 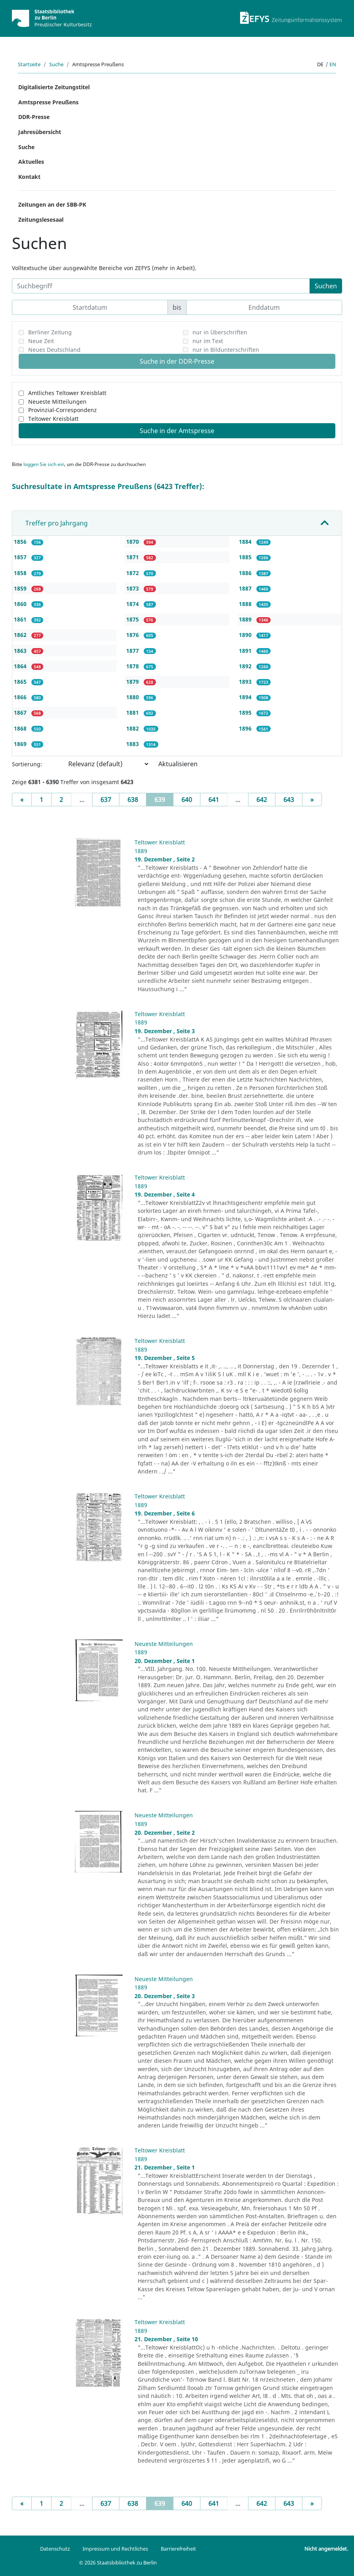 I want to click on 1858, so click(x=21, y=573).